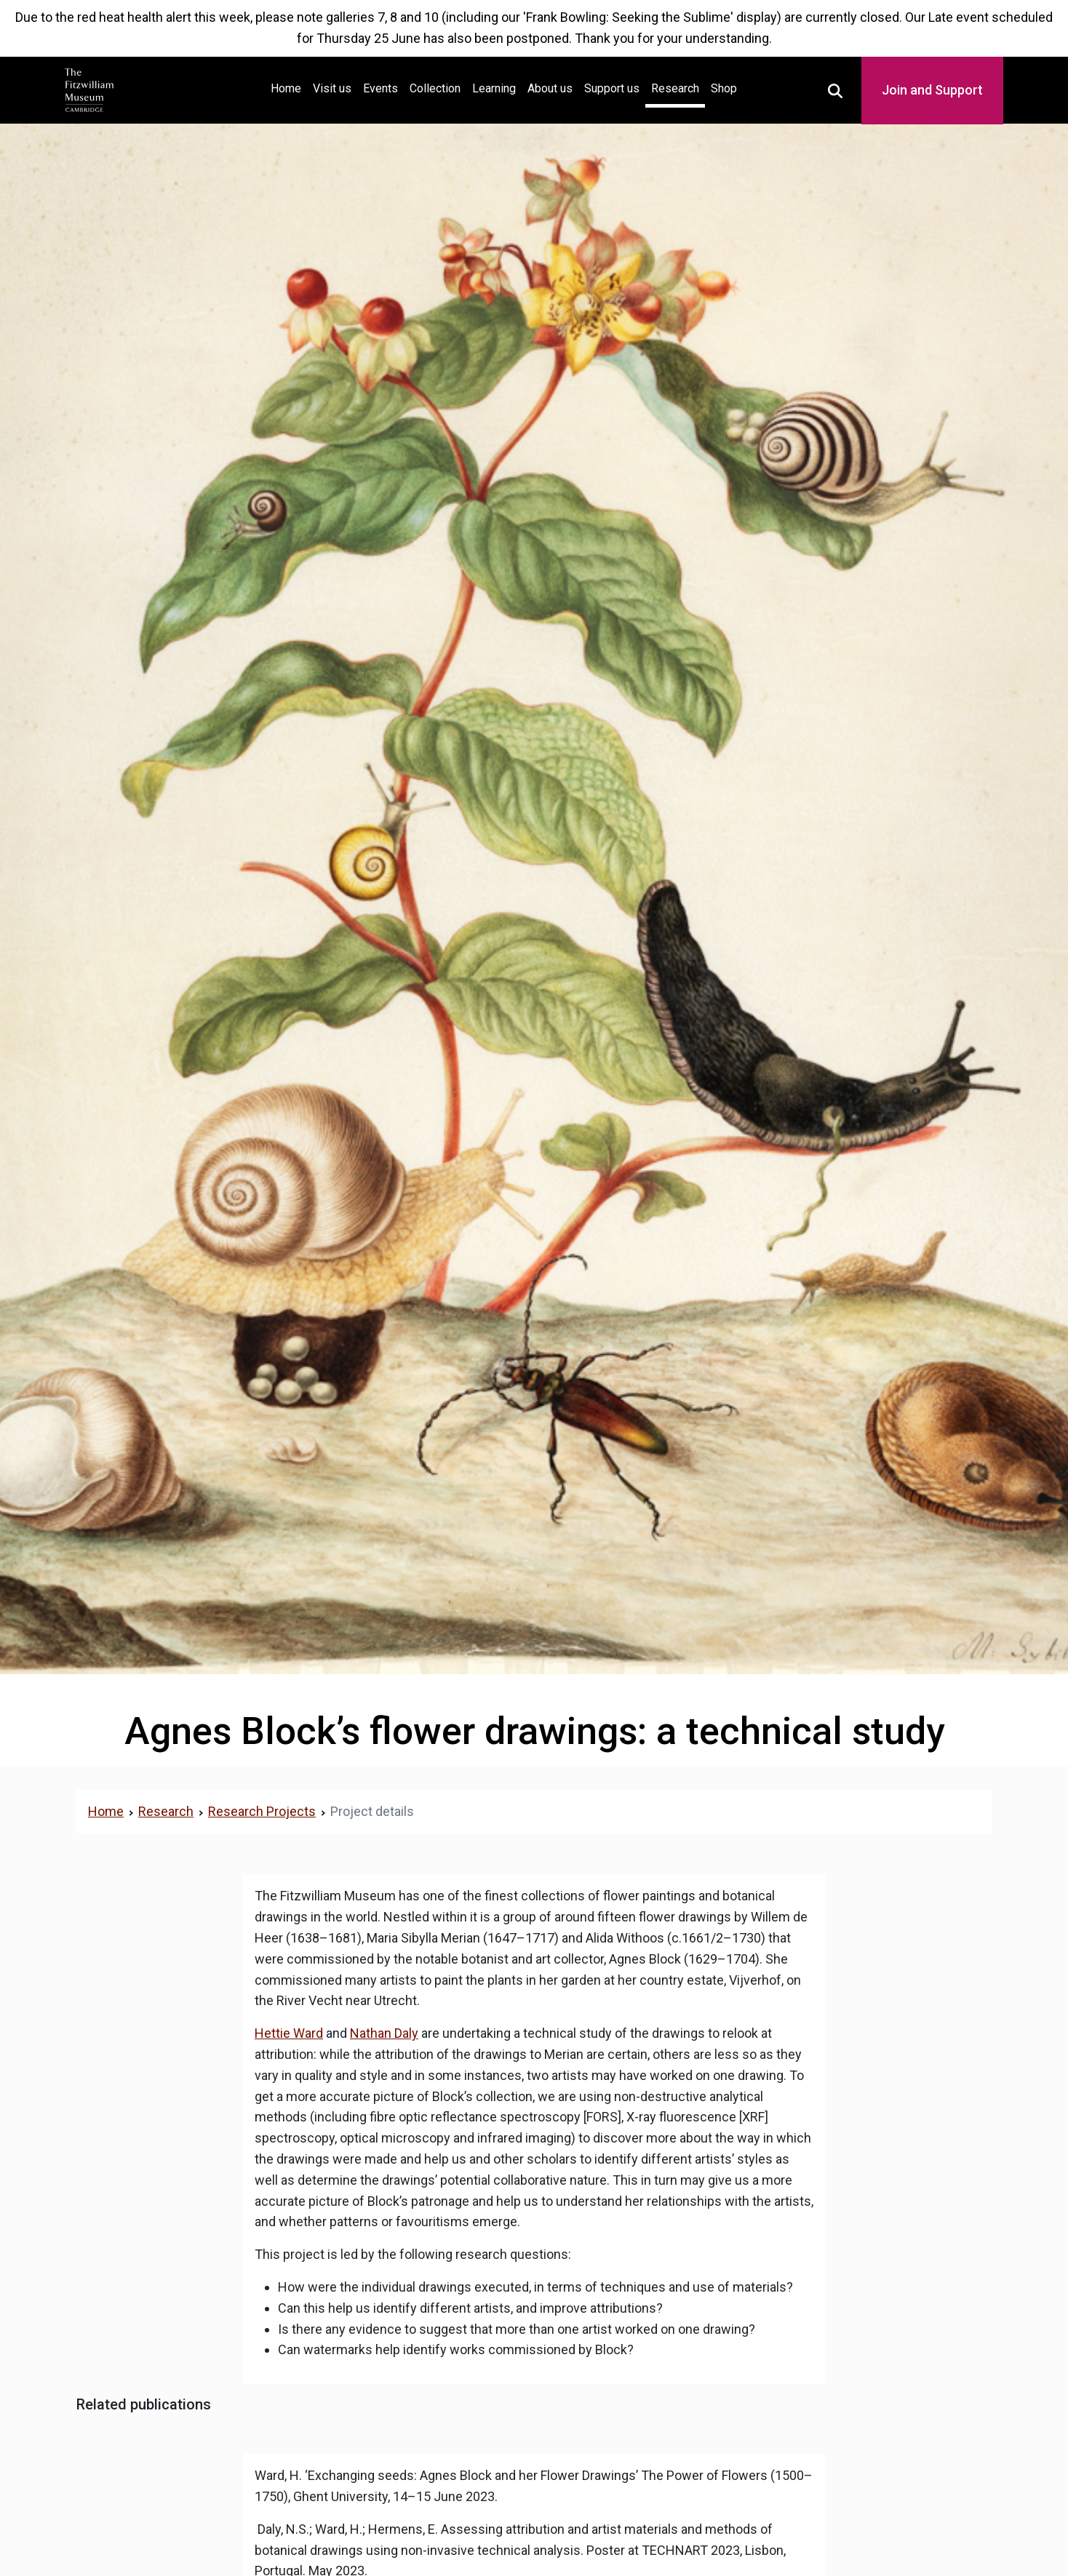 This screenshot has width=1068, height=2576. I want to click on Join and Support, so click(932, 89).